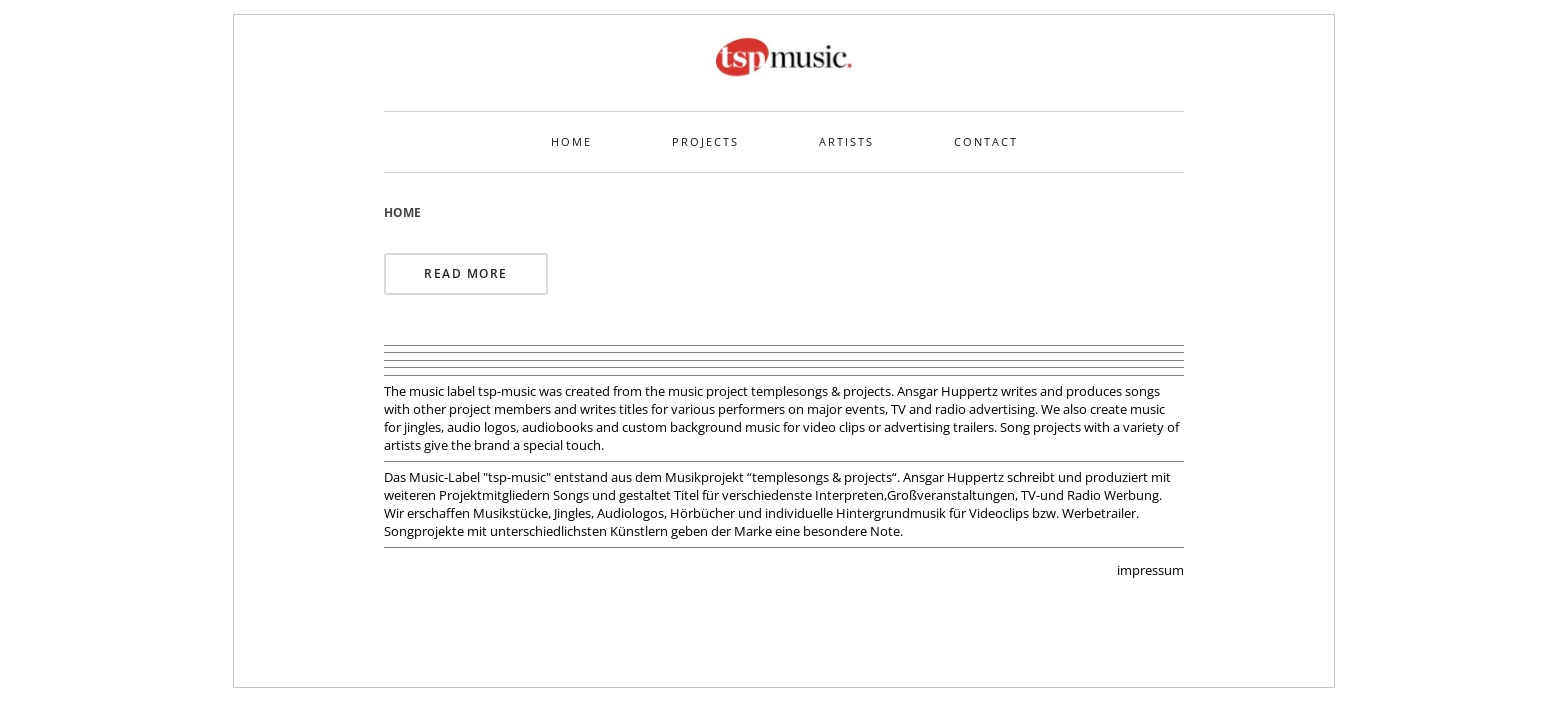 The height and width of the screenshot is (720, 1568). Describe the element at coordinates (846, 141) in the screenshot. I see `Artists` at that location.